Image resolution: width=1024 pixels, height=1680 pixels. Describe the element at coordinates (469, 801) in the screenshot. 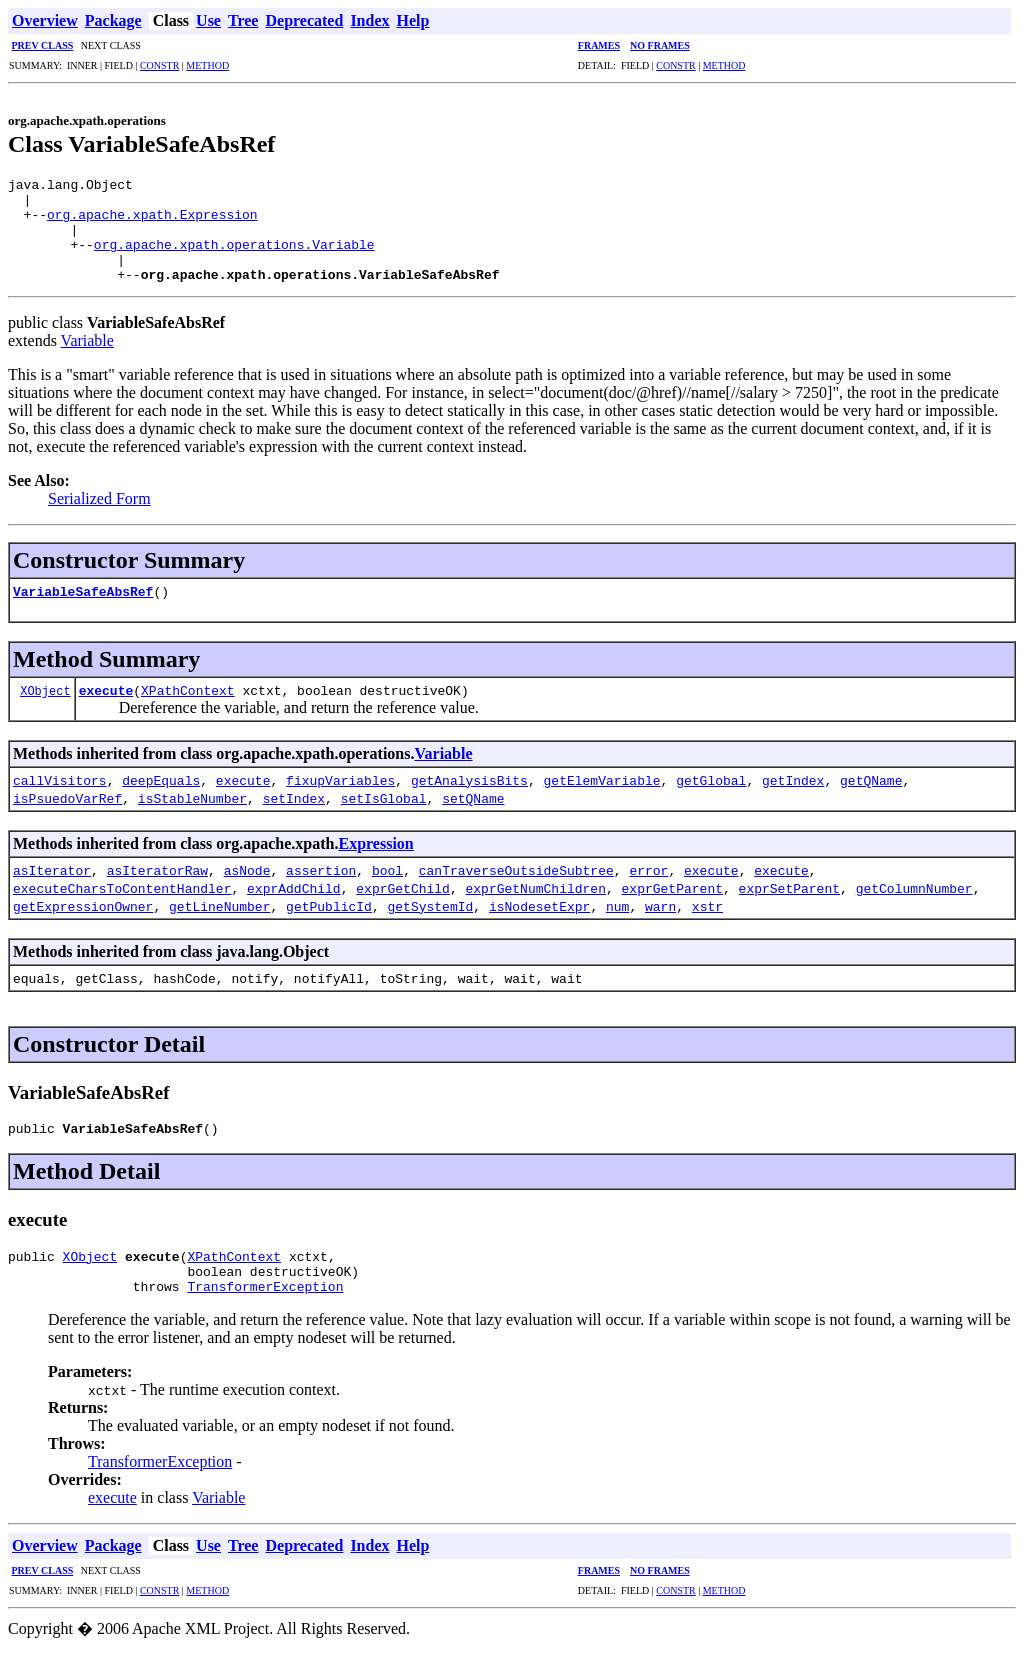

I see `getAnalysisBits` at that location.